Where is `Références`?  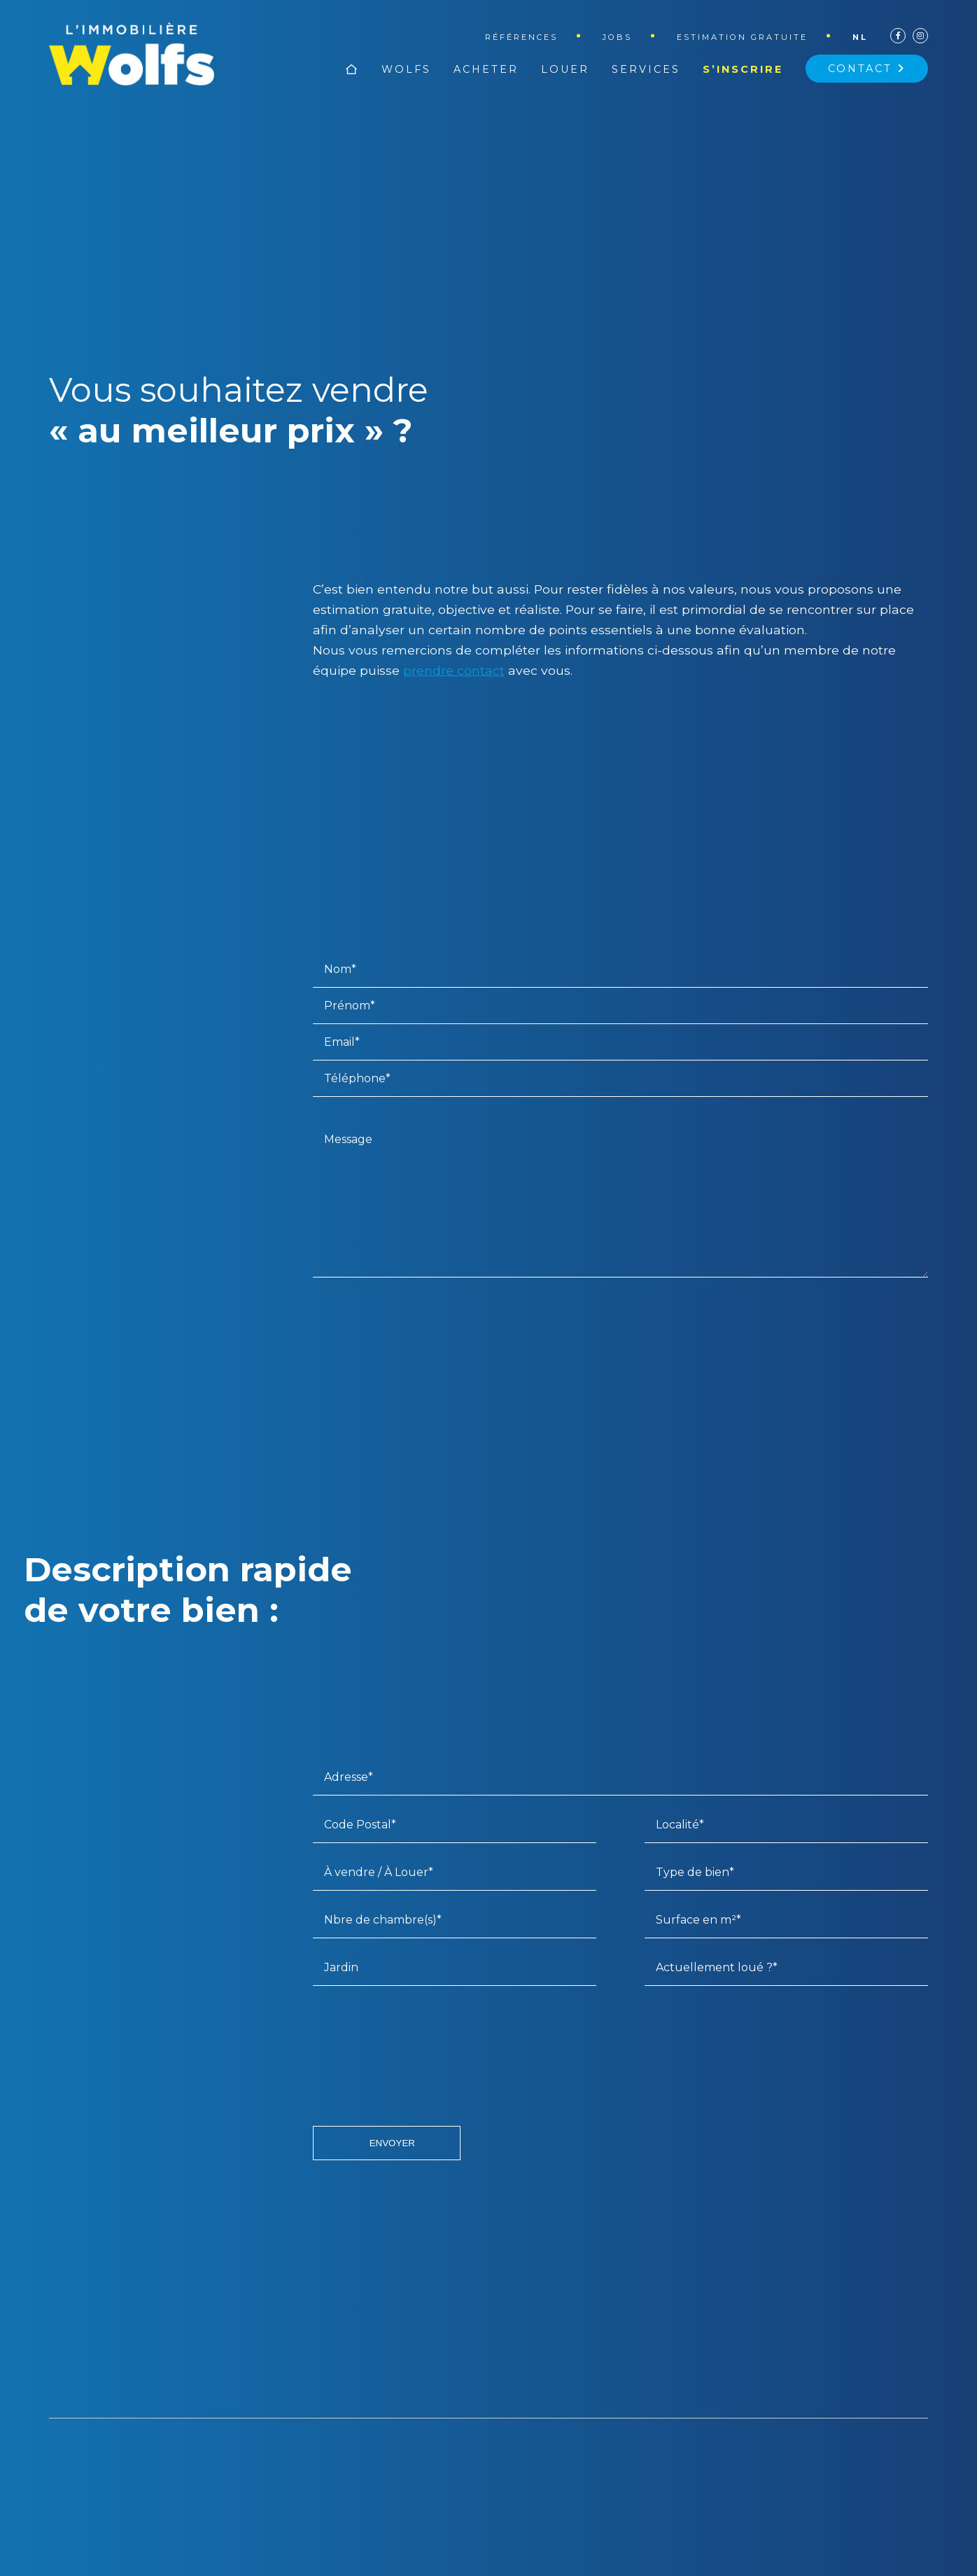 Références is located at coordinates (521, 37).